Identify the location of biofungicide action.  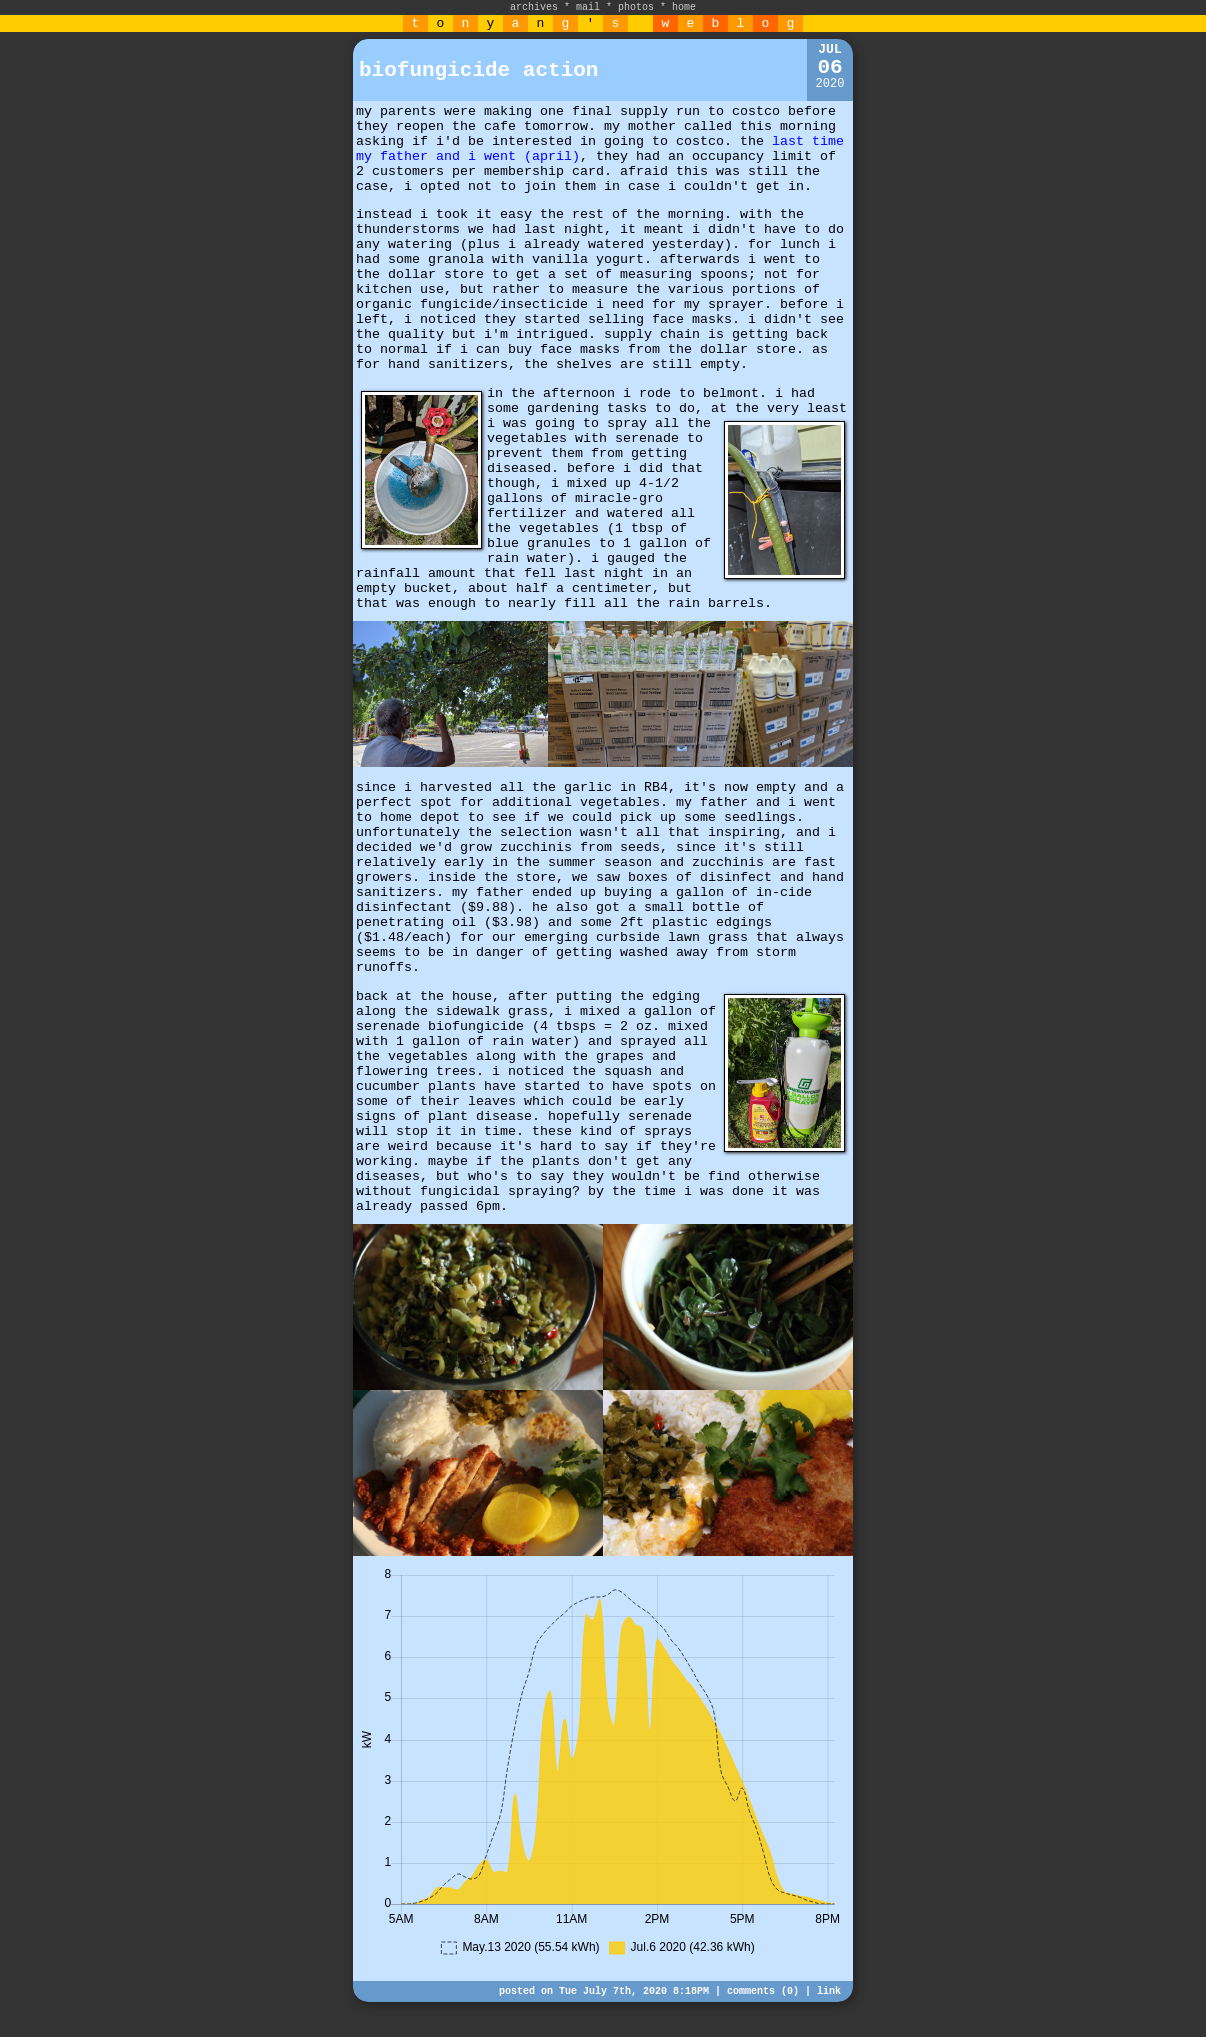
(478, 70).